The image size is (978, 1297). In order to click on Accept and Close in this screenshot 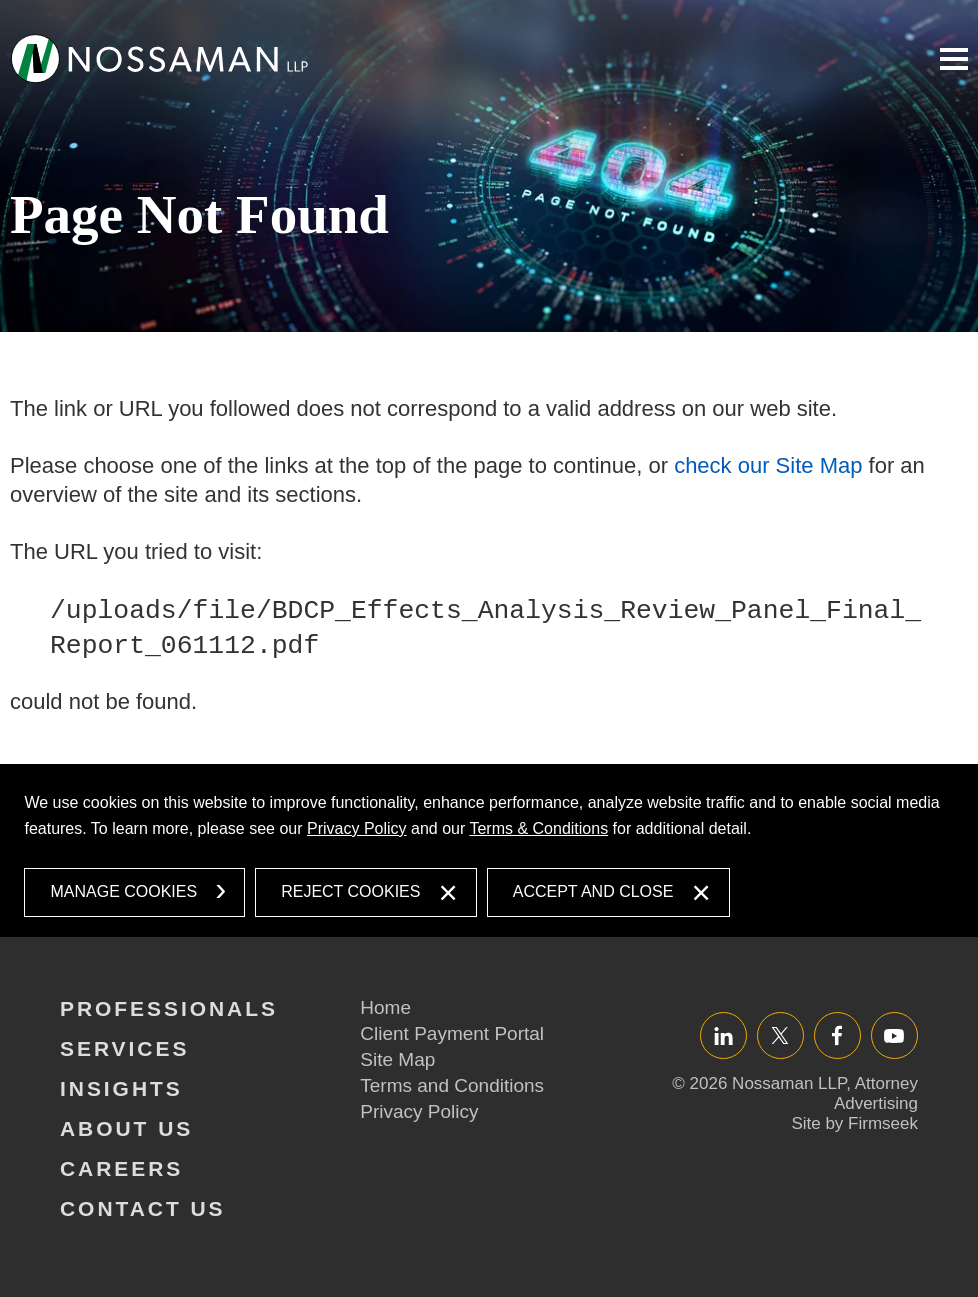, I will do `click(593, 891)`.